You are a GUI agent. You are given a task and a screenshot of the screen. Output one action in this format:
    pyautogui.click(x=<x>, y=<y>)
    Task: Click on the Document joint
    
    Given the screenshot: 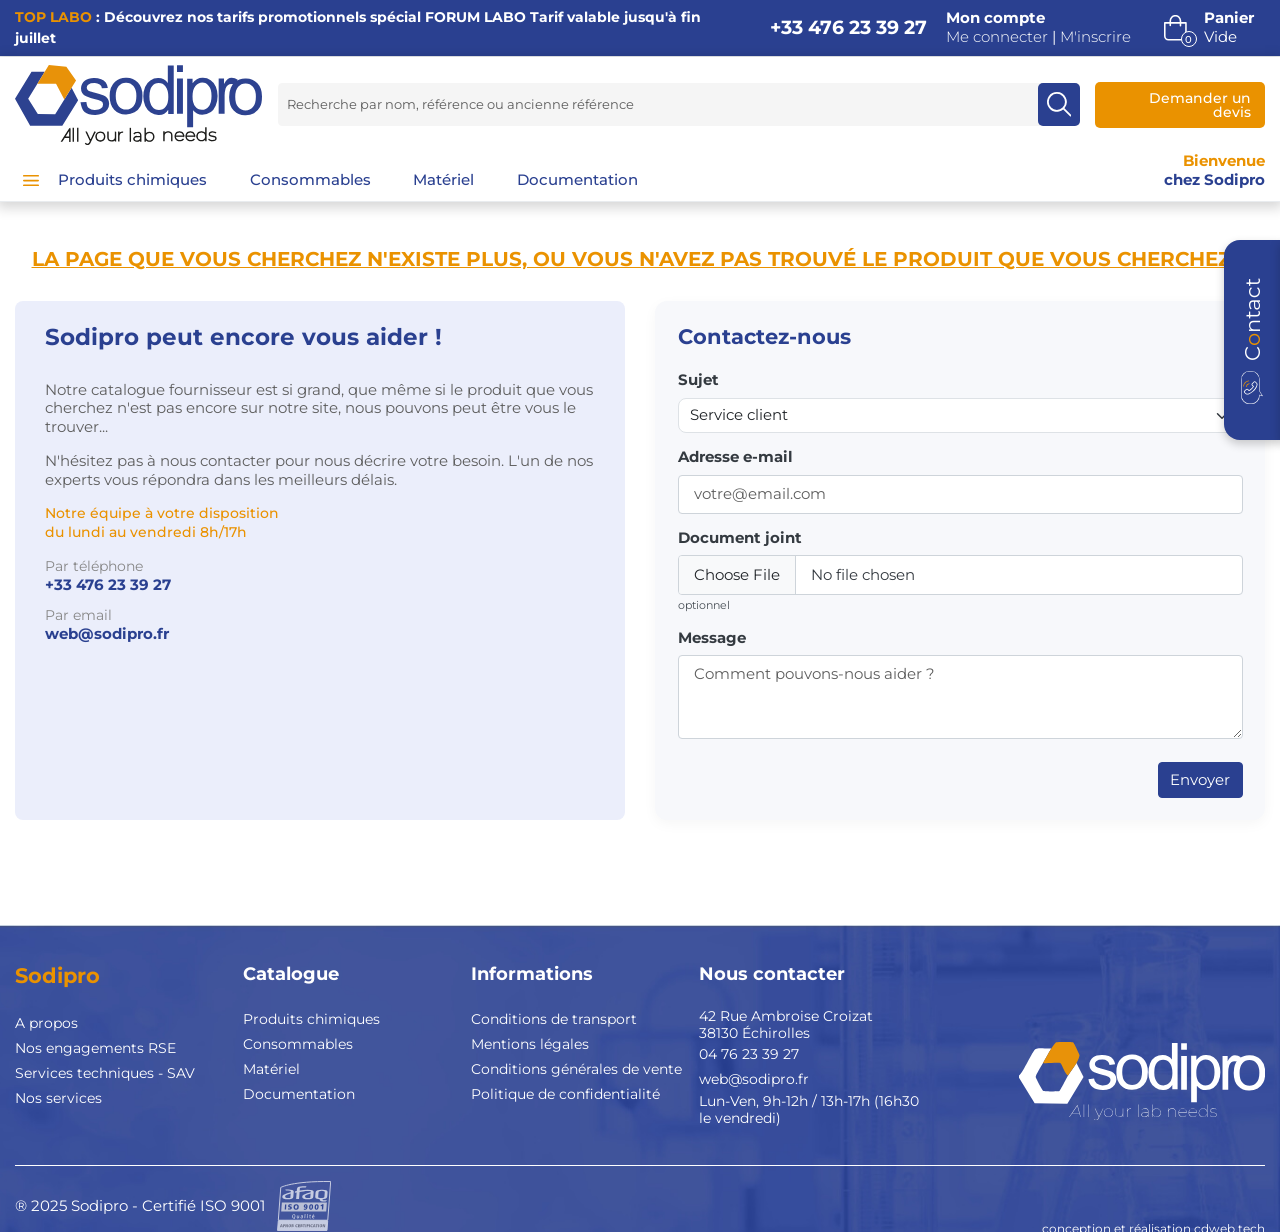 What is the action you would take?
    pyautogui.click(x=740, y=538)
    